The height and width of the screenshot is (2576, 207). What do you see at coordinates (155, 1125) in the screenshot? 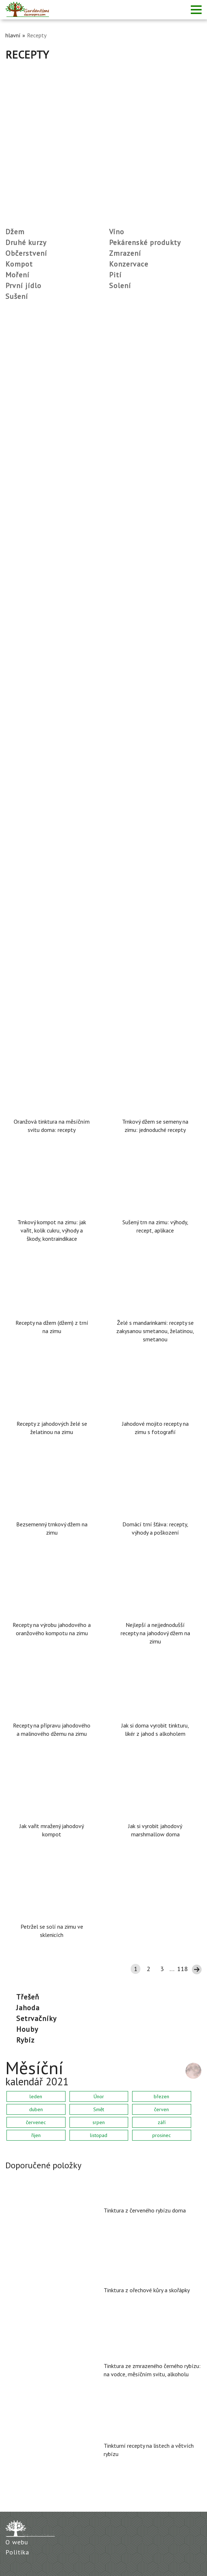
I see `Trnkový džem se semeny na zimu: jednoduché recepty` at bounding box center [155, 1125].